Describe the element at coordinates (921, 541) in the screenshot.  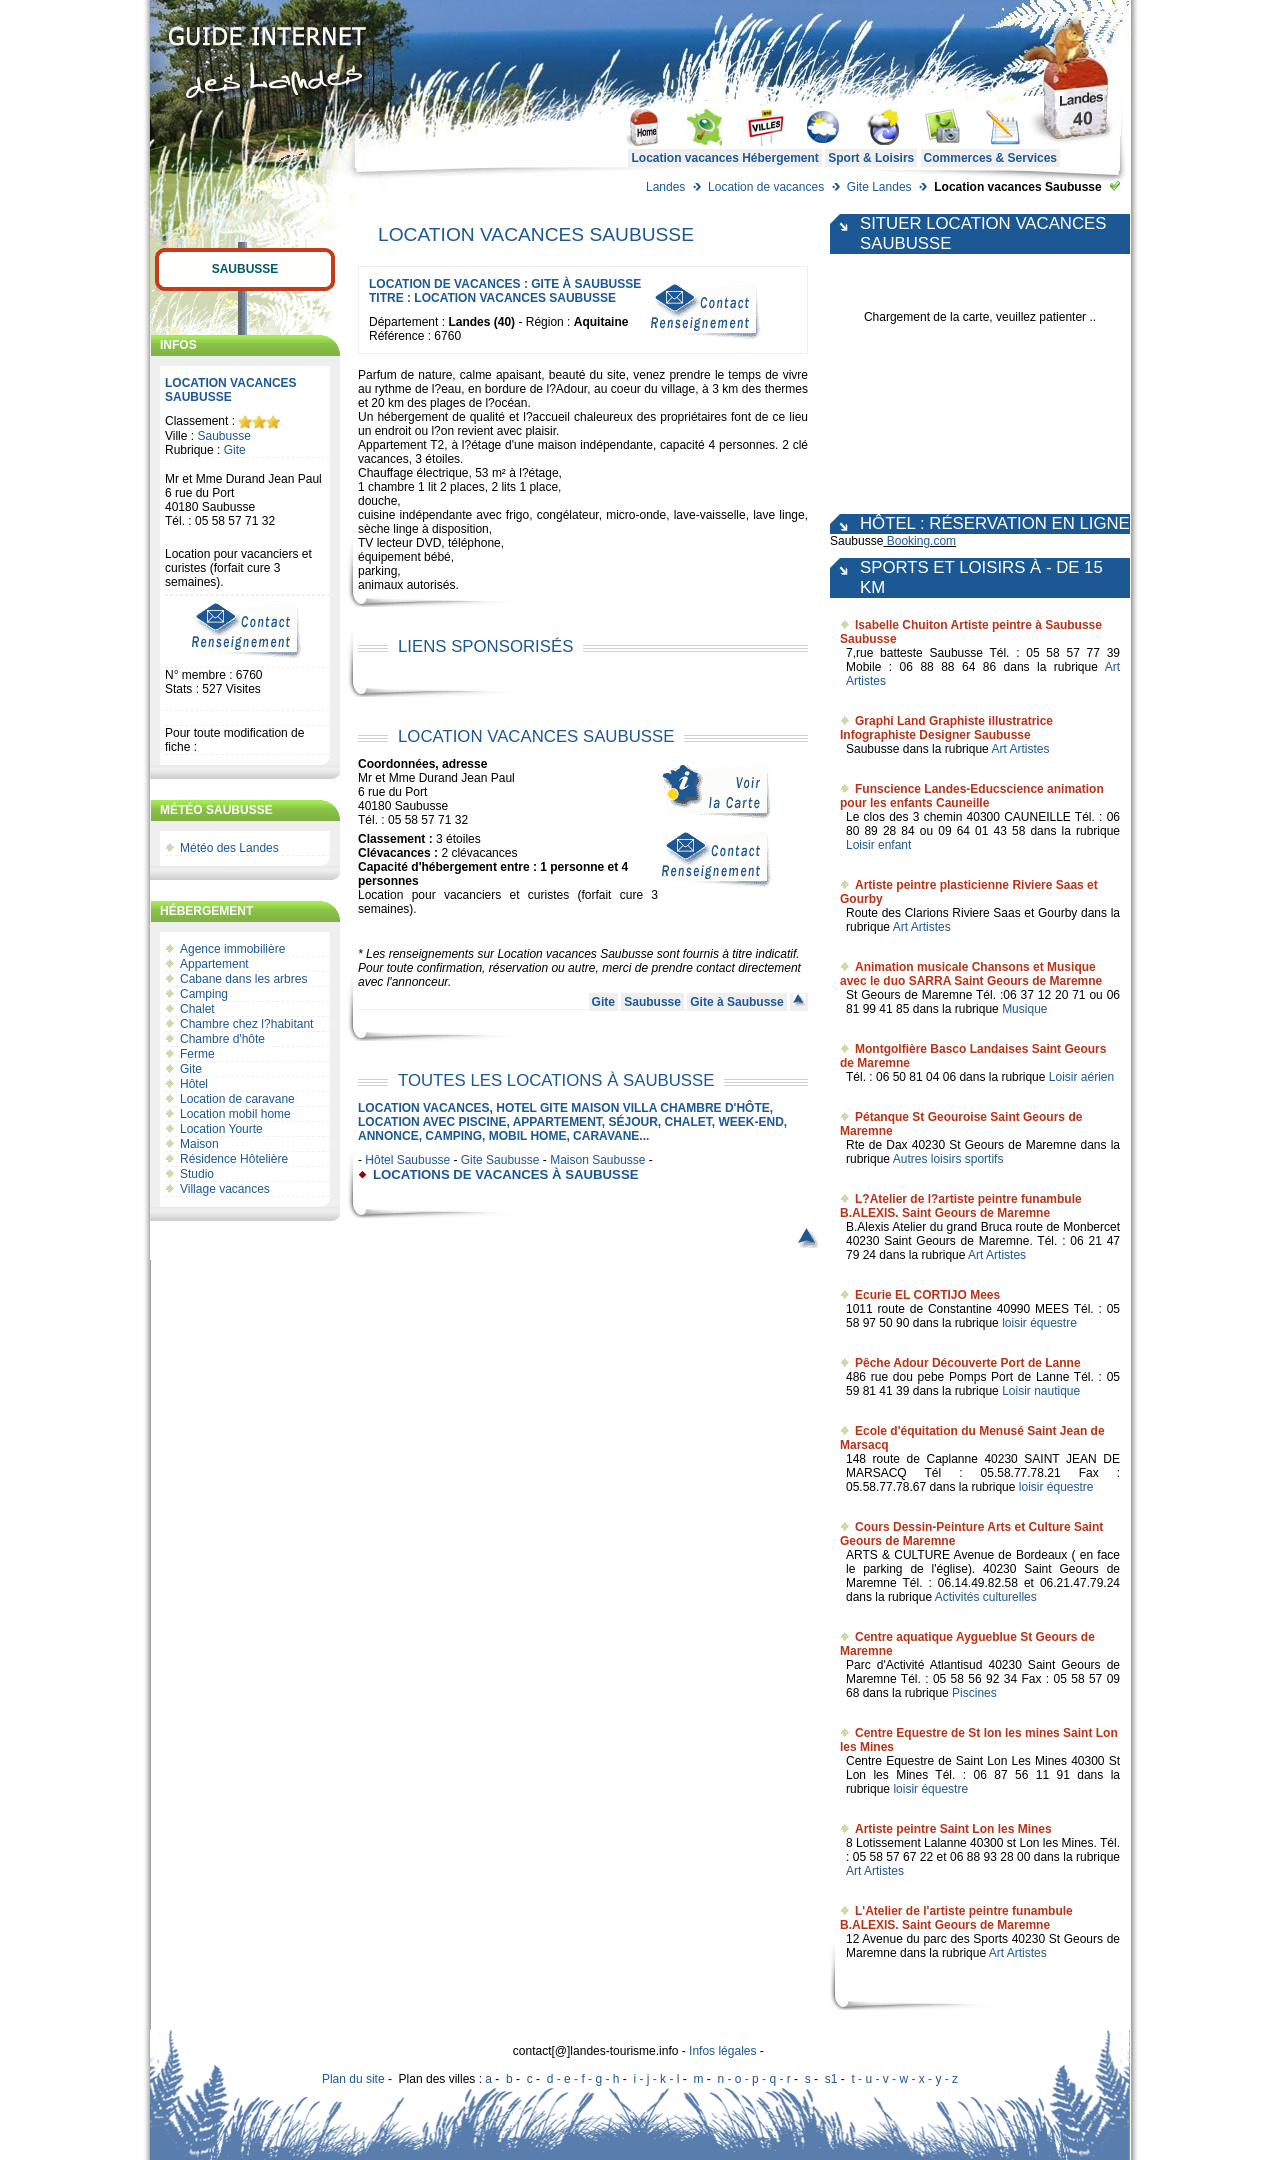
I see `Booking.com` at that location.